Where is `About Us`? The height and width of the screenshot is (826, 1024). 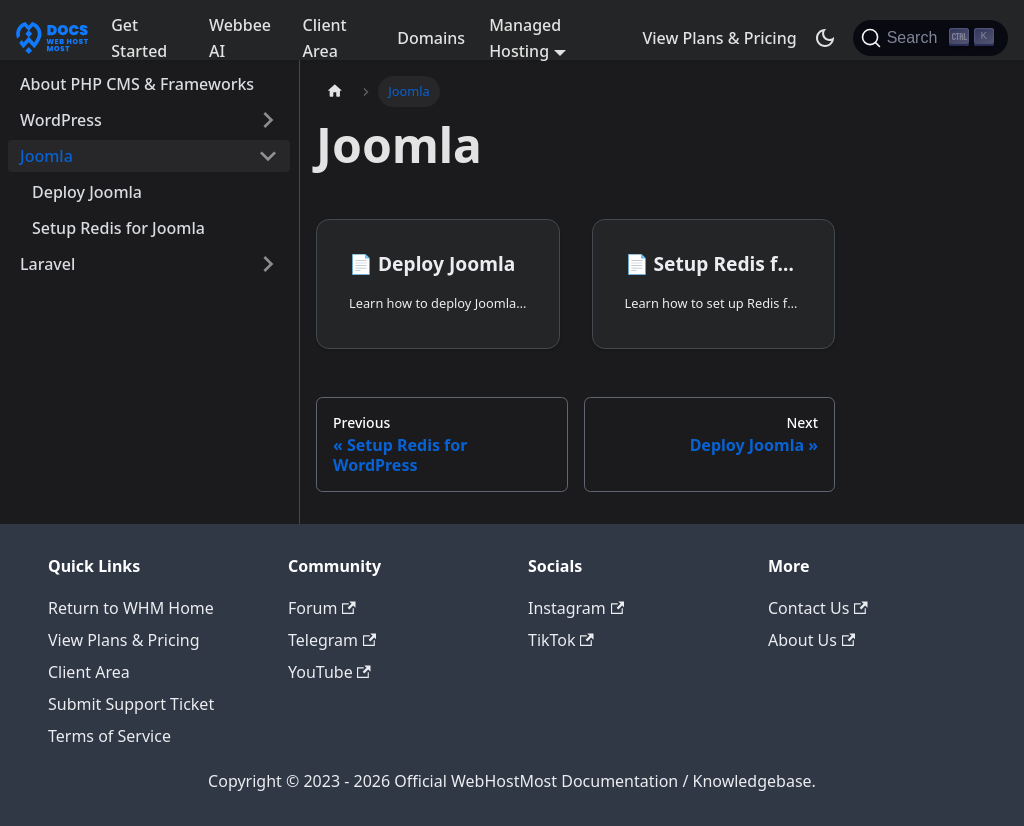 About Us is located at coordinates (811, 640).